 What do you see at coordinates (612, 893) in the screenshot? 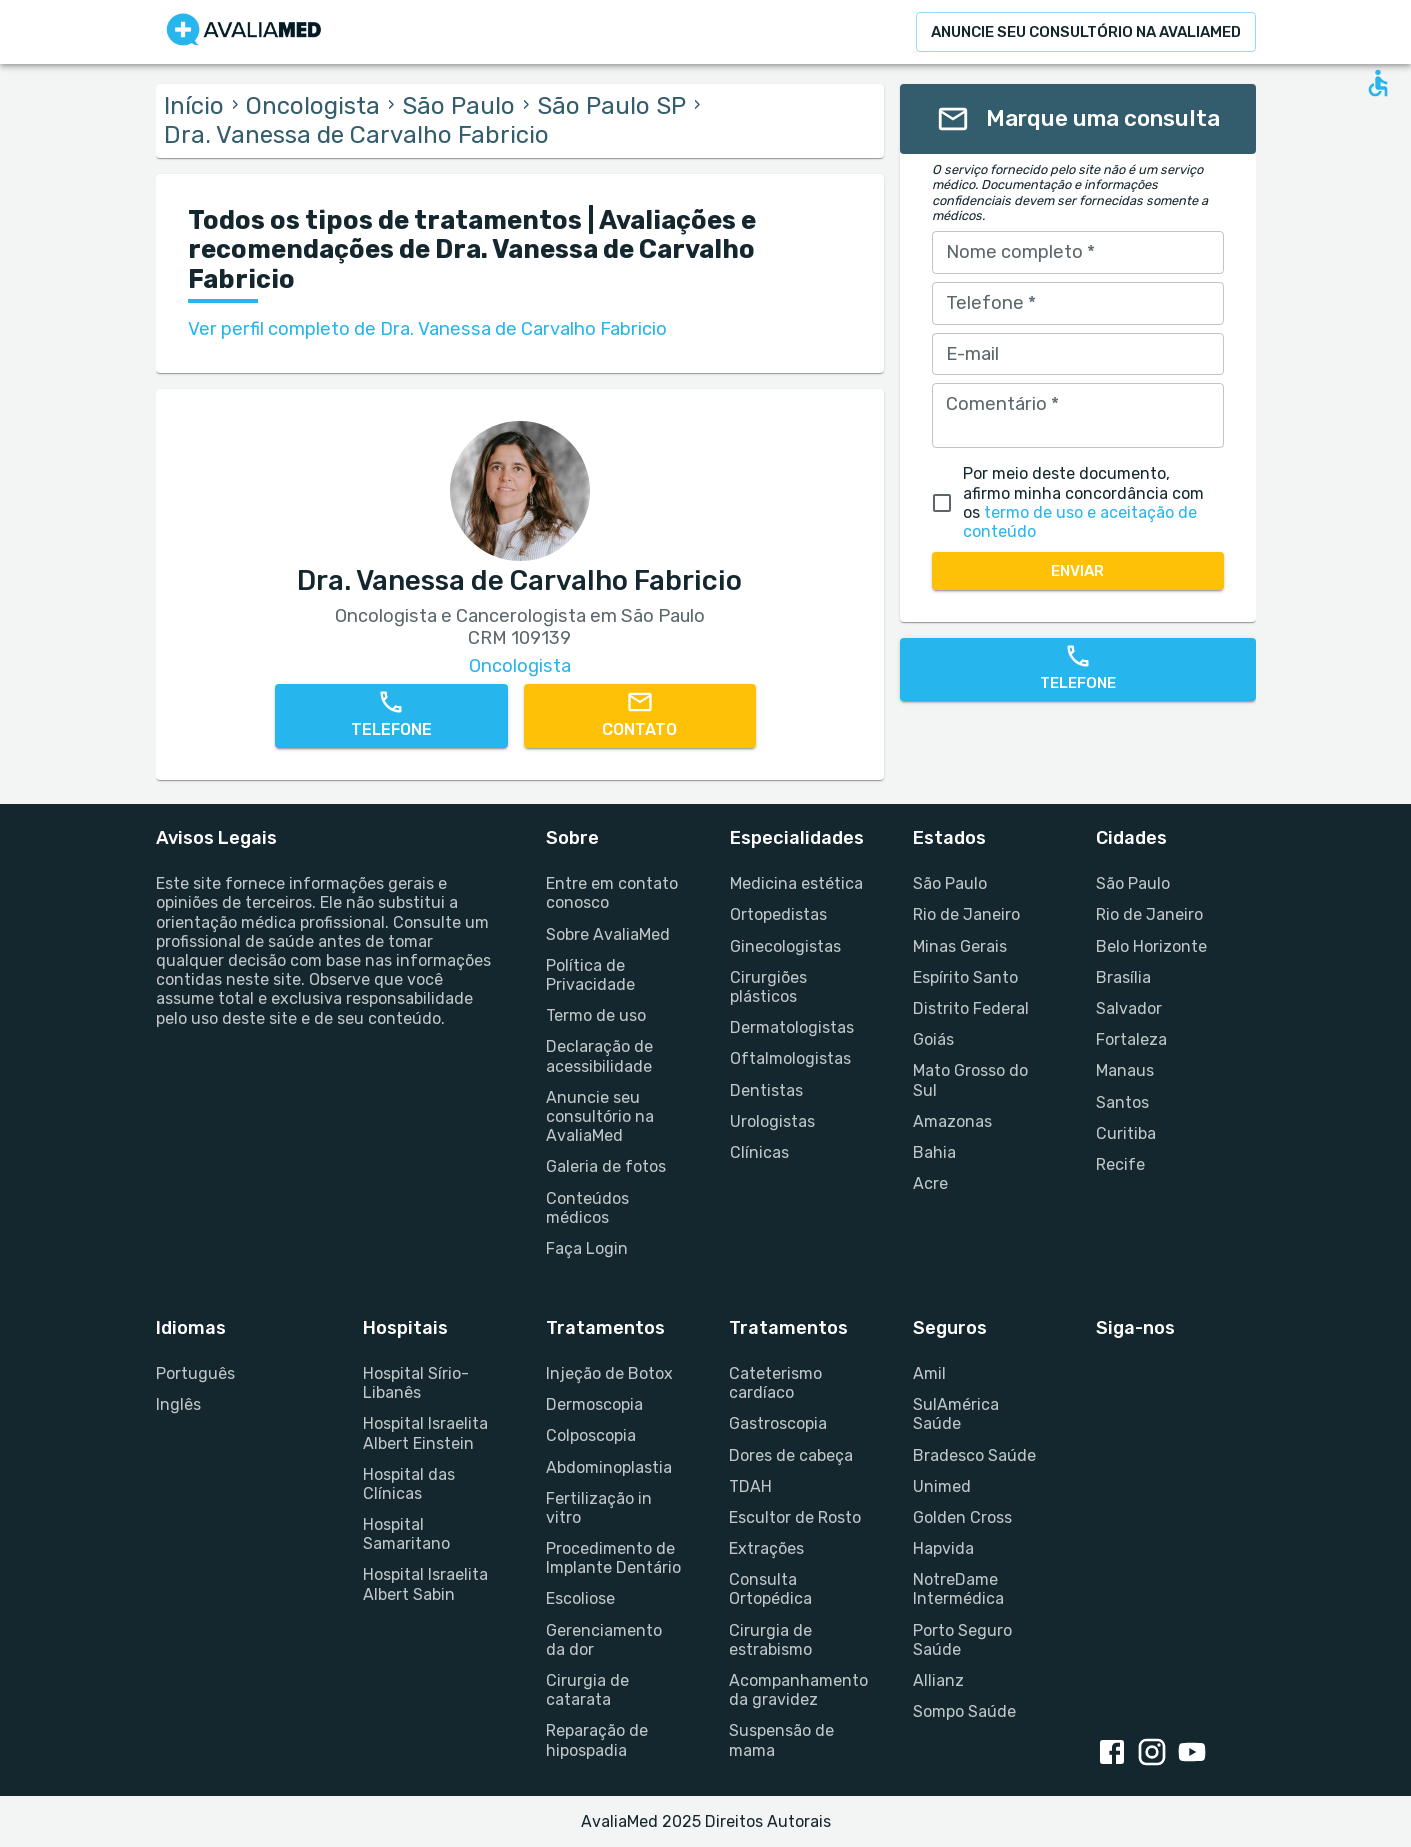
I see `Entre em contato conosco` at bounding box center [612, 893].